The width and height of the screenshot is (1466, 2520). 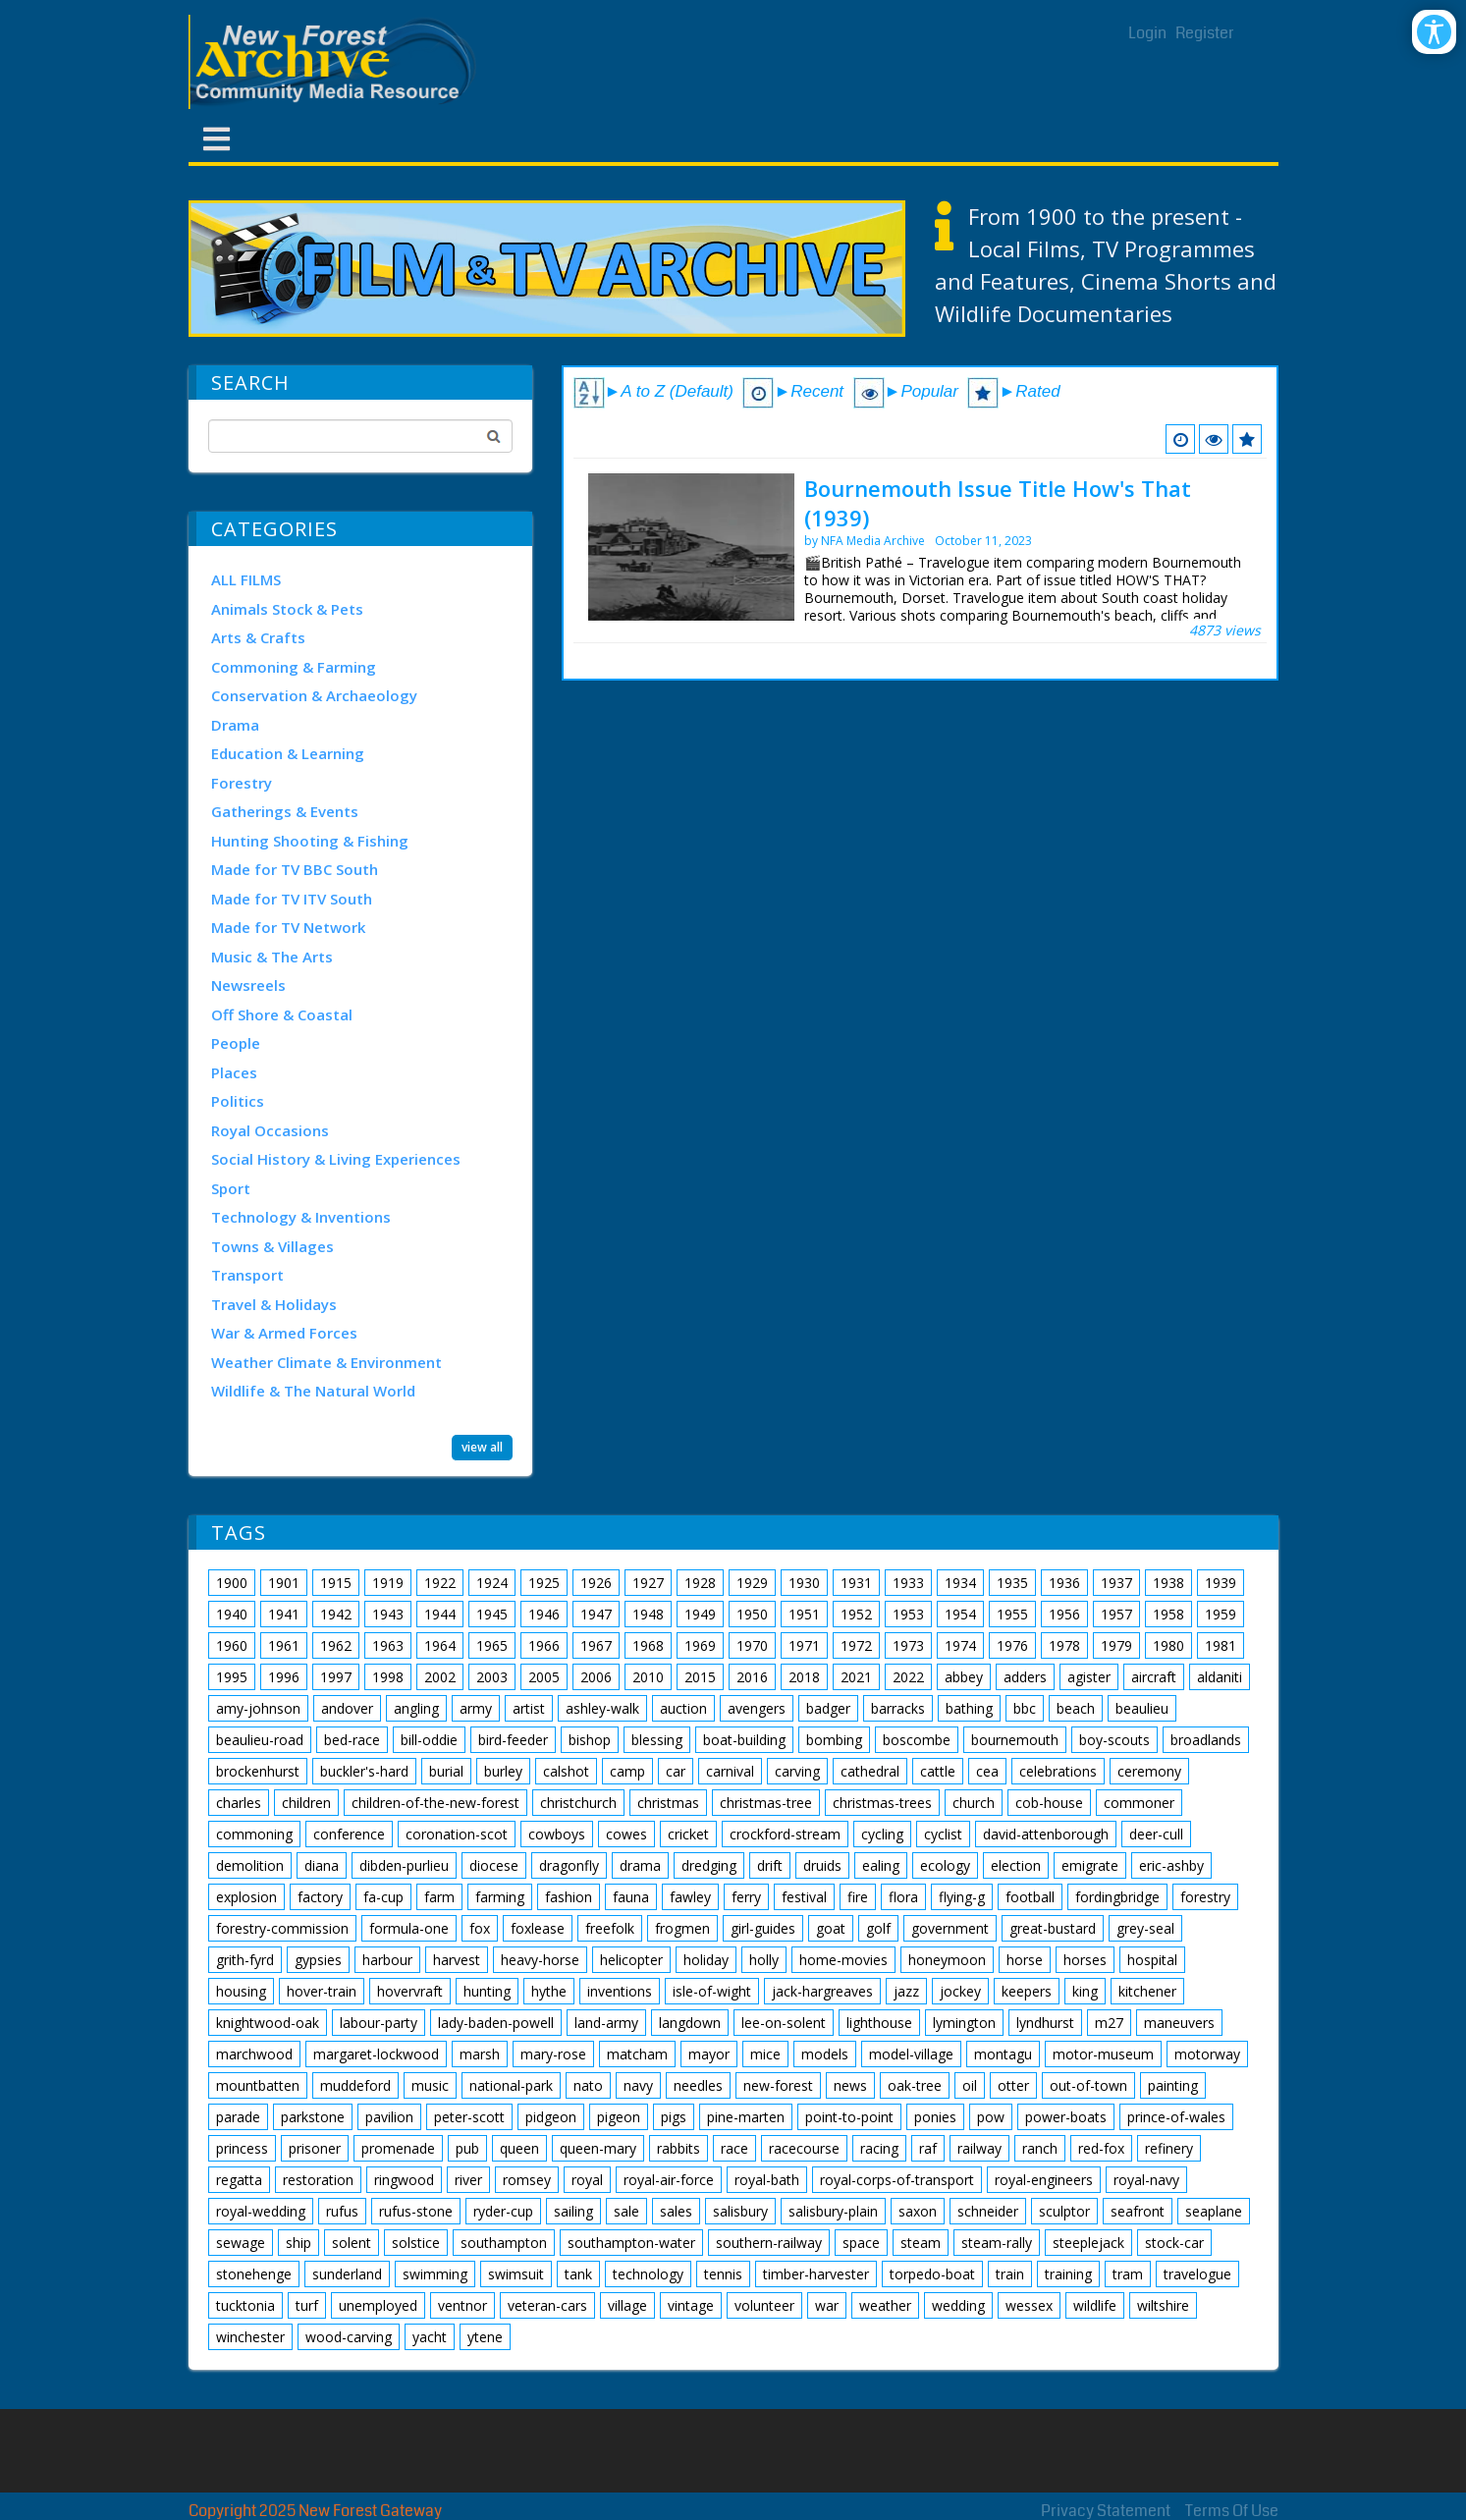 I want to click on rufus, so click(x=342, y=2211).